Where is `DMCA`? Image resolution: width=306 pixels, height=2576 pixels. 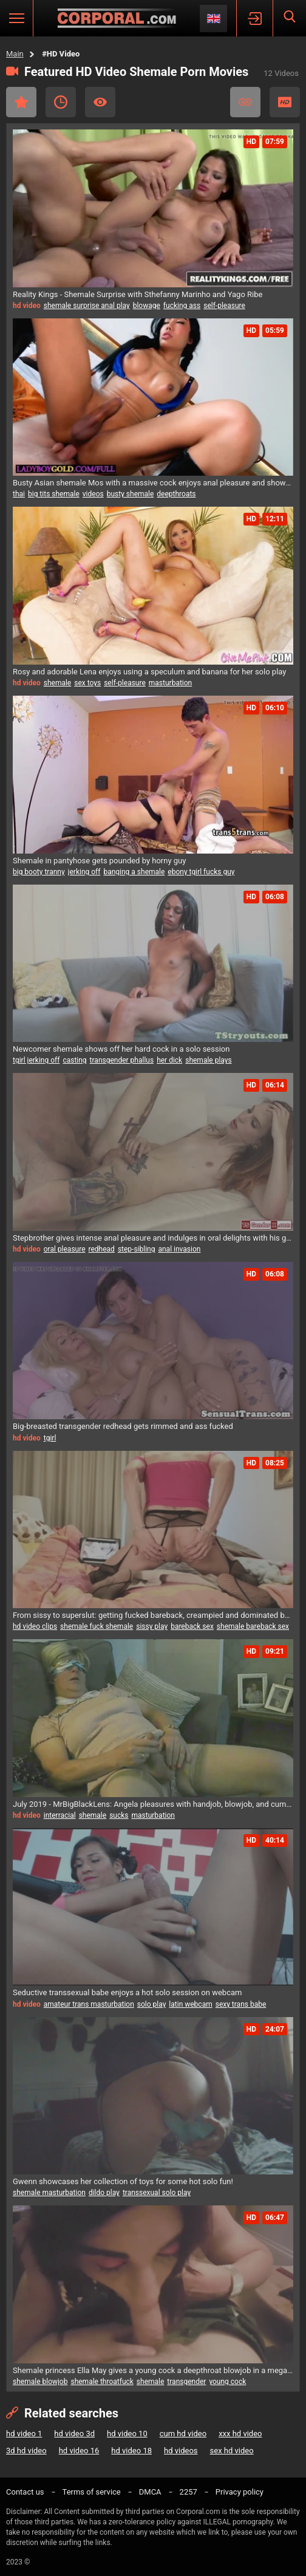
DMCA is located at coordinates (150, 2491).